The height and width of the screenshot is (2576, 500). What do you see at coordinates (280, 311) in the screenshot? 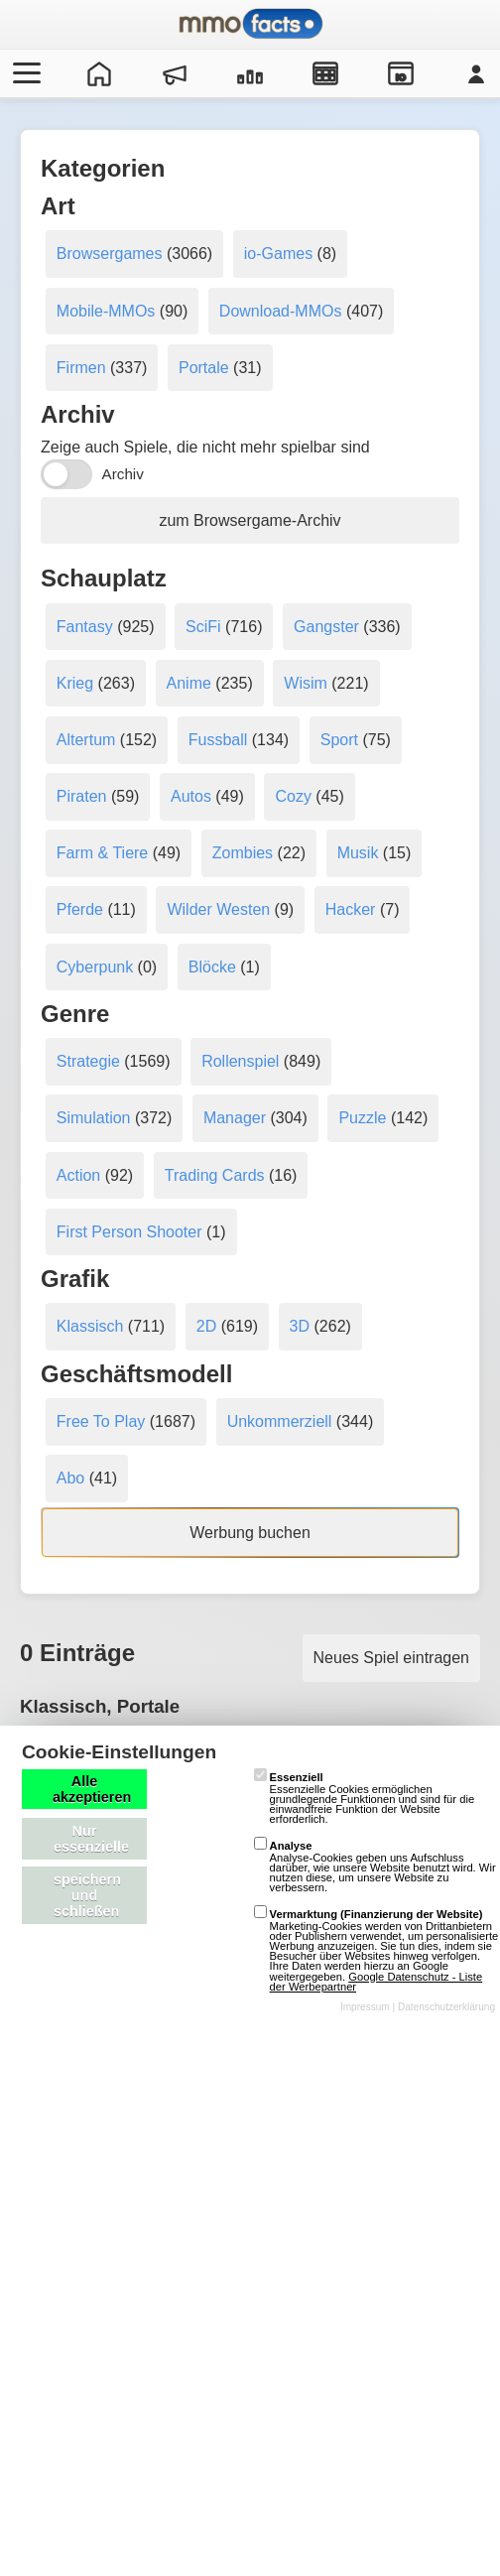
I see `Download-MMOs` at bounding box center [280, 311].